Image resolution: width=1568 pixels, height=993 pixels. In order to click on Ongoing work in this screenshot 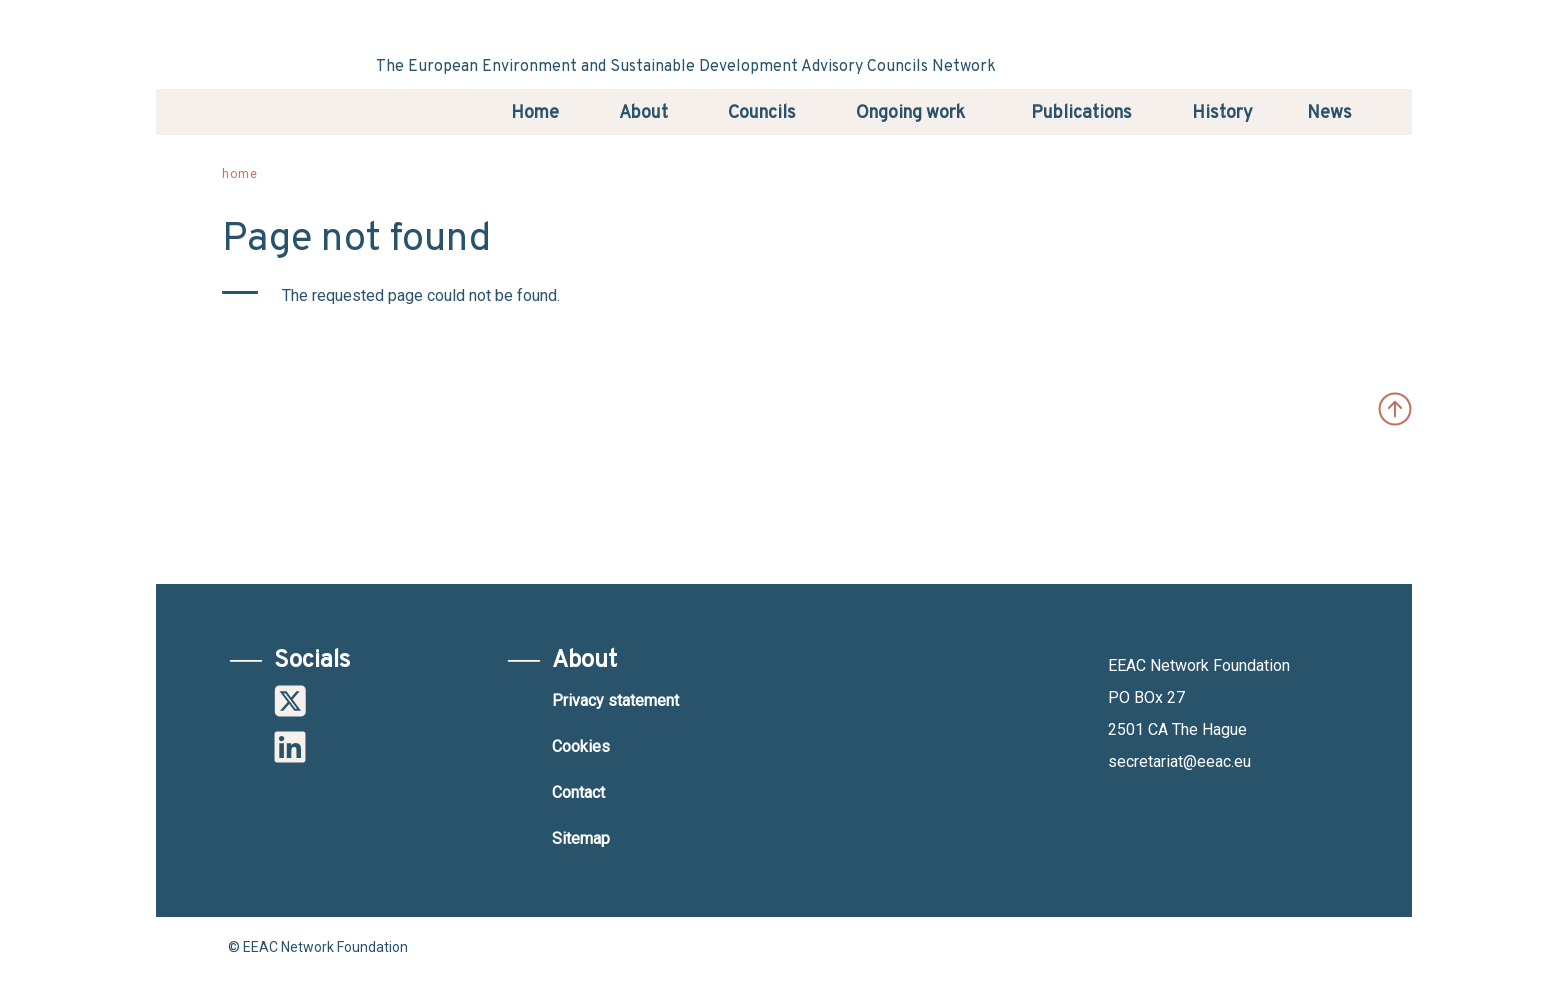, I will do `click(910, 113)`.